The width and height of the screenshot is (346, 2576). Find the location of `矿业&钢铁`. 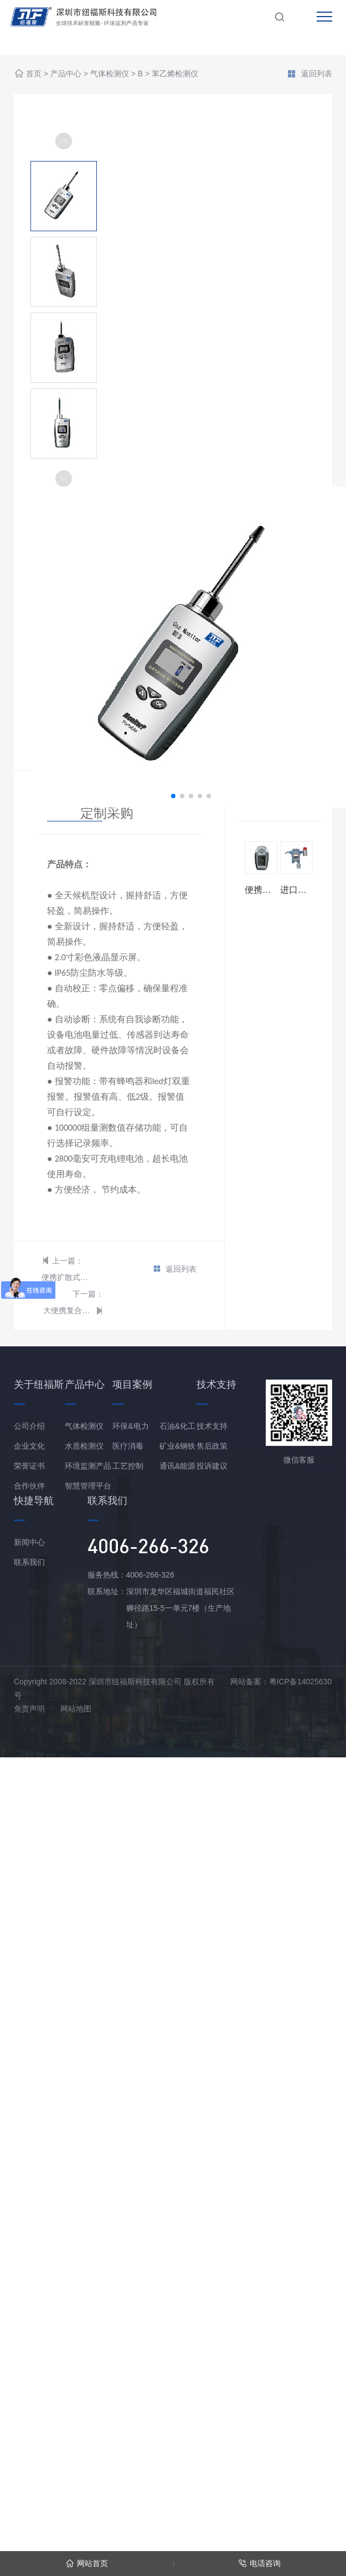

矿业&钢铁 is located at coordinates (177, 1445).